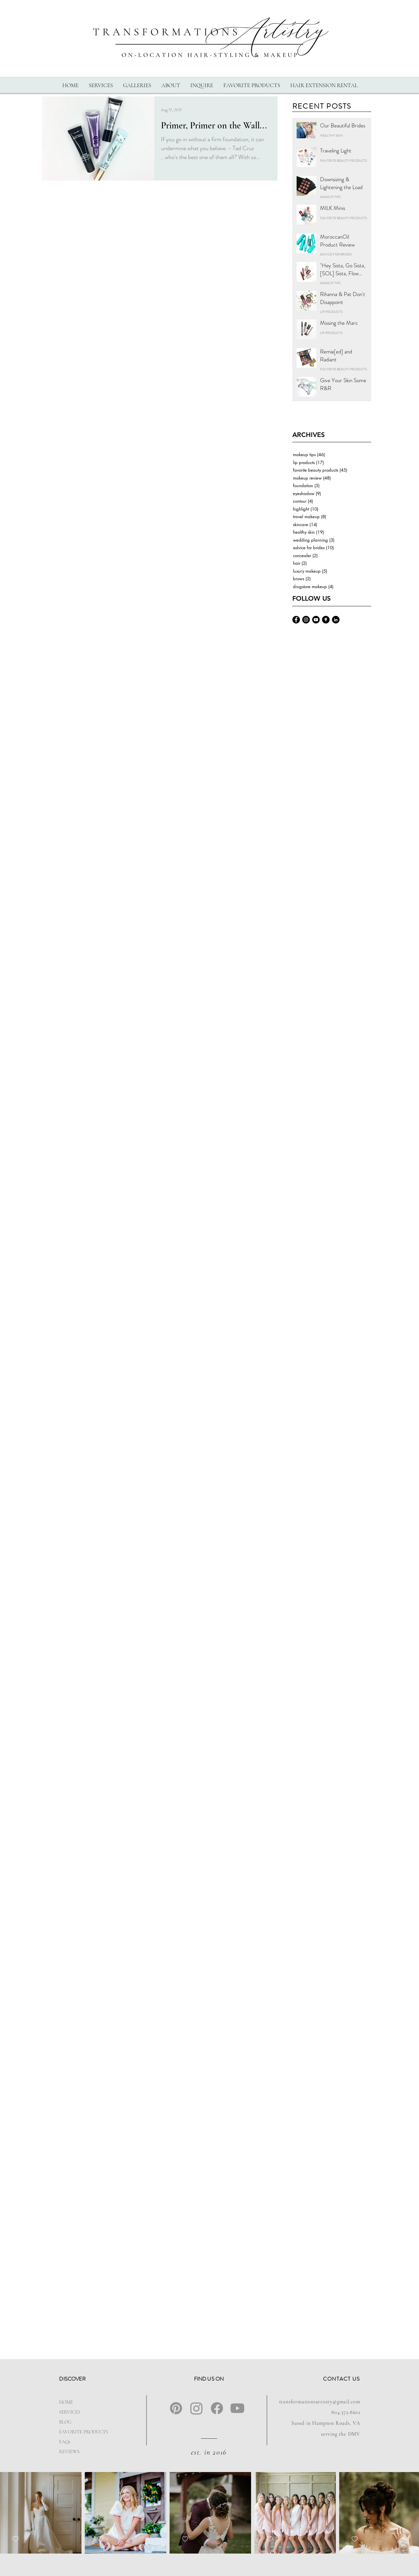  I want to click on MAKEUP TIPS, so click(330, 197).